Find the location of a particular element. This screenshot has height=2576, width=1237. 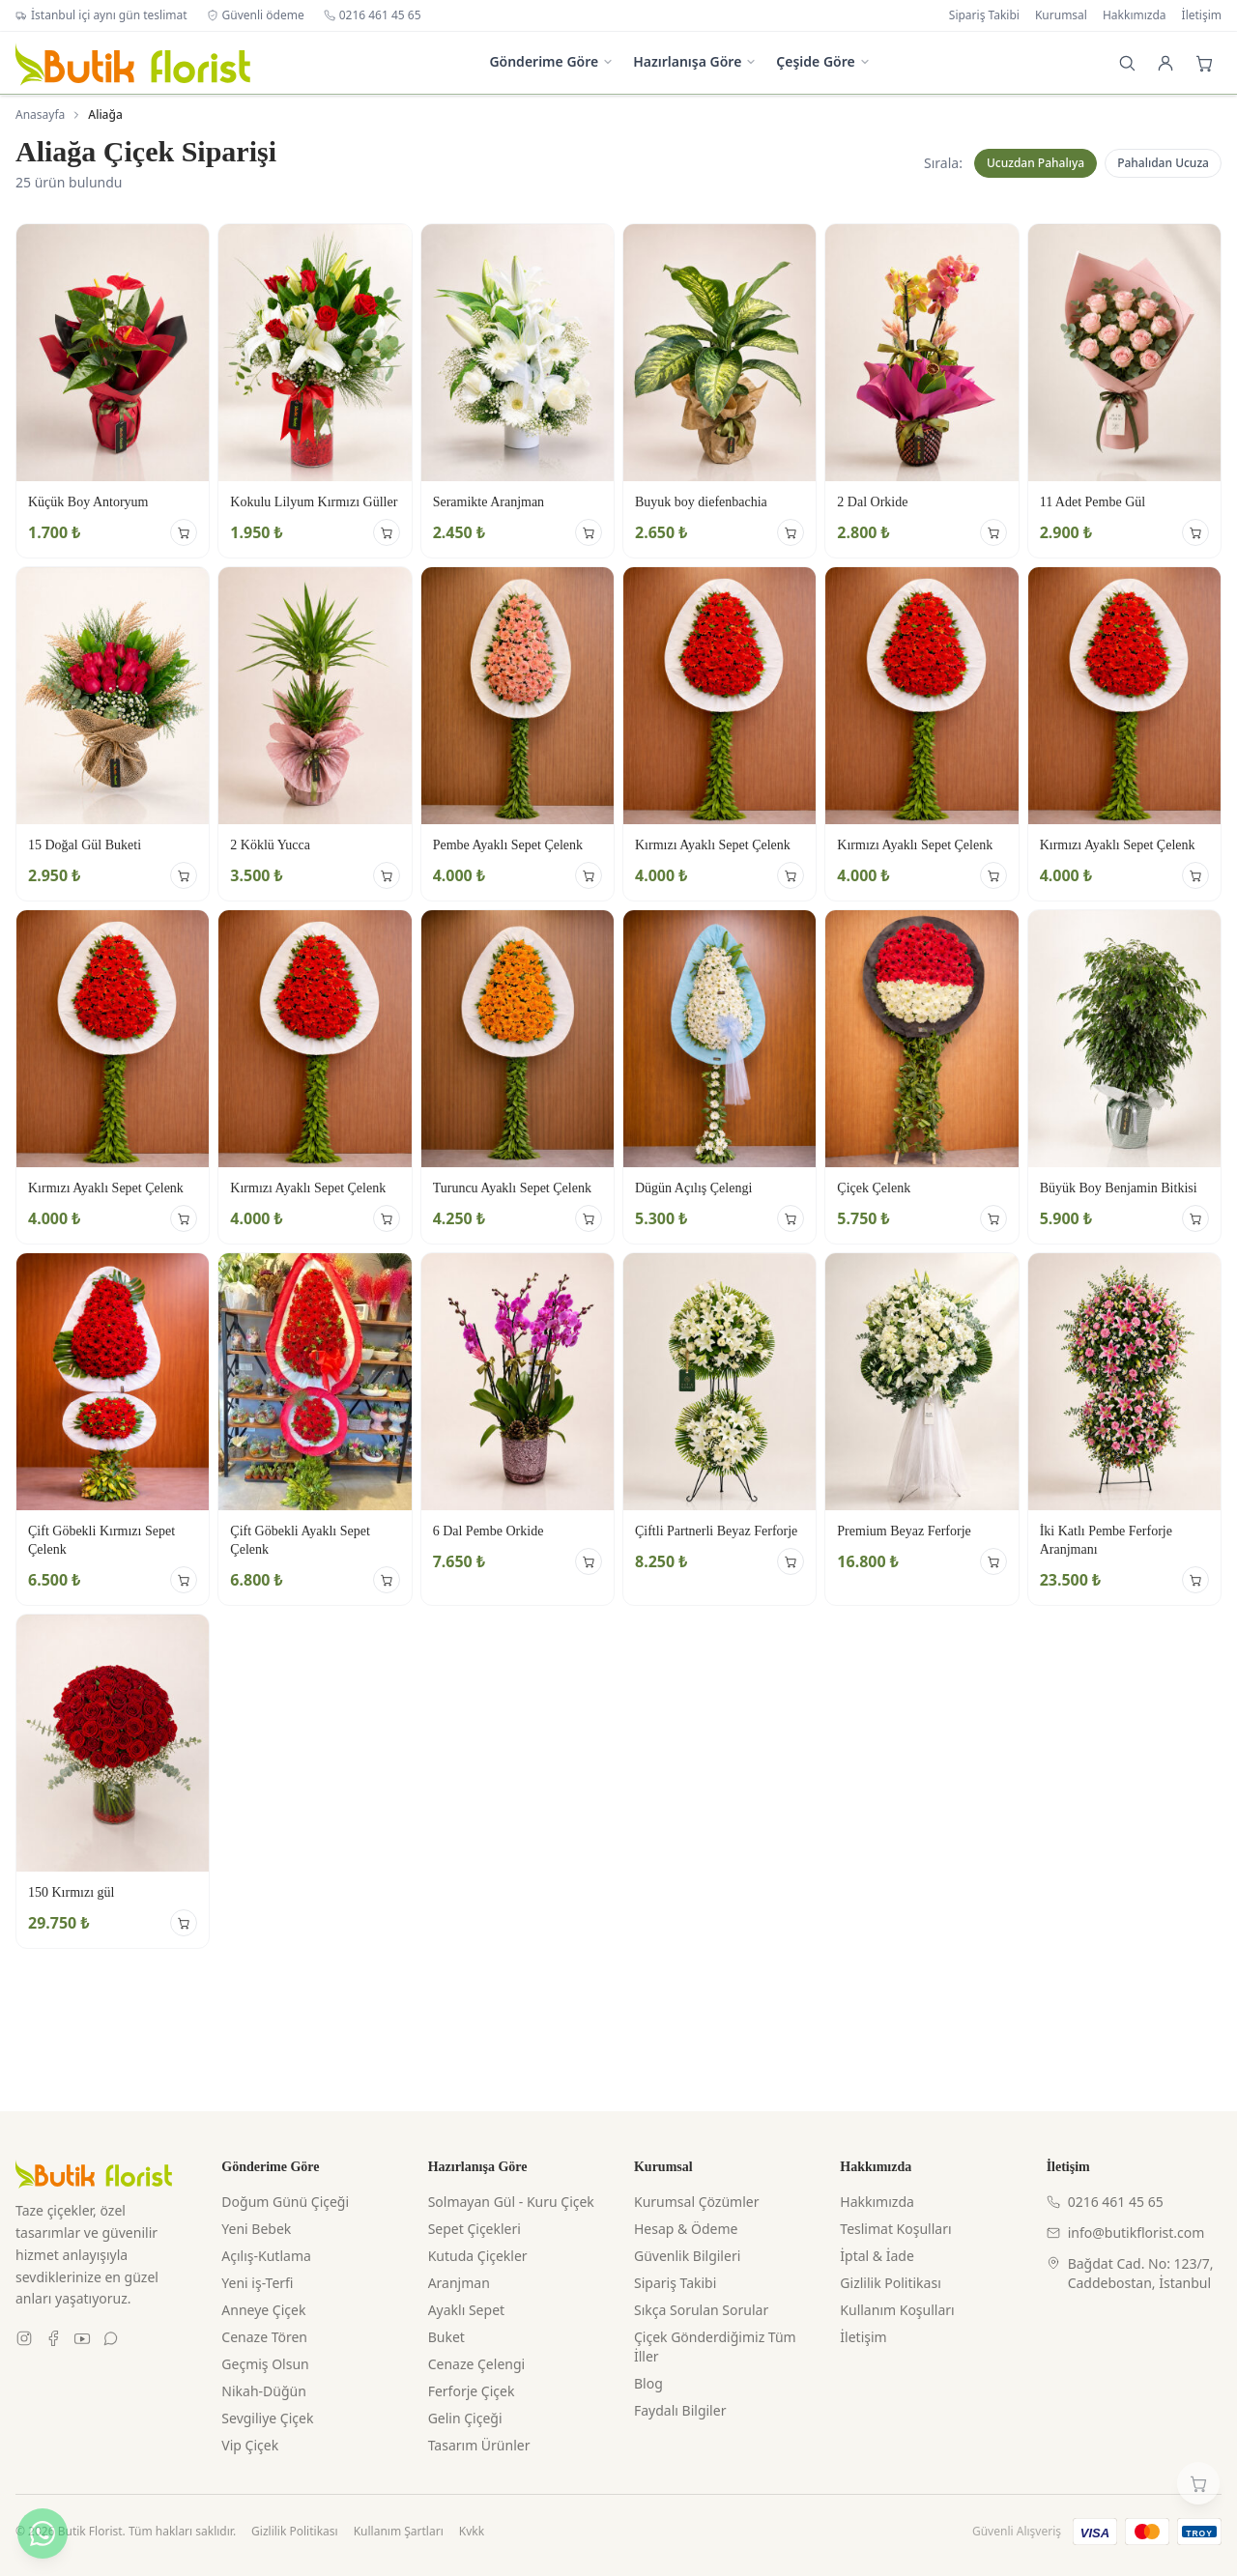

Sevgiliye Çiçek is located at coordinates (267, 2418).